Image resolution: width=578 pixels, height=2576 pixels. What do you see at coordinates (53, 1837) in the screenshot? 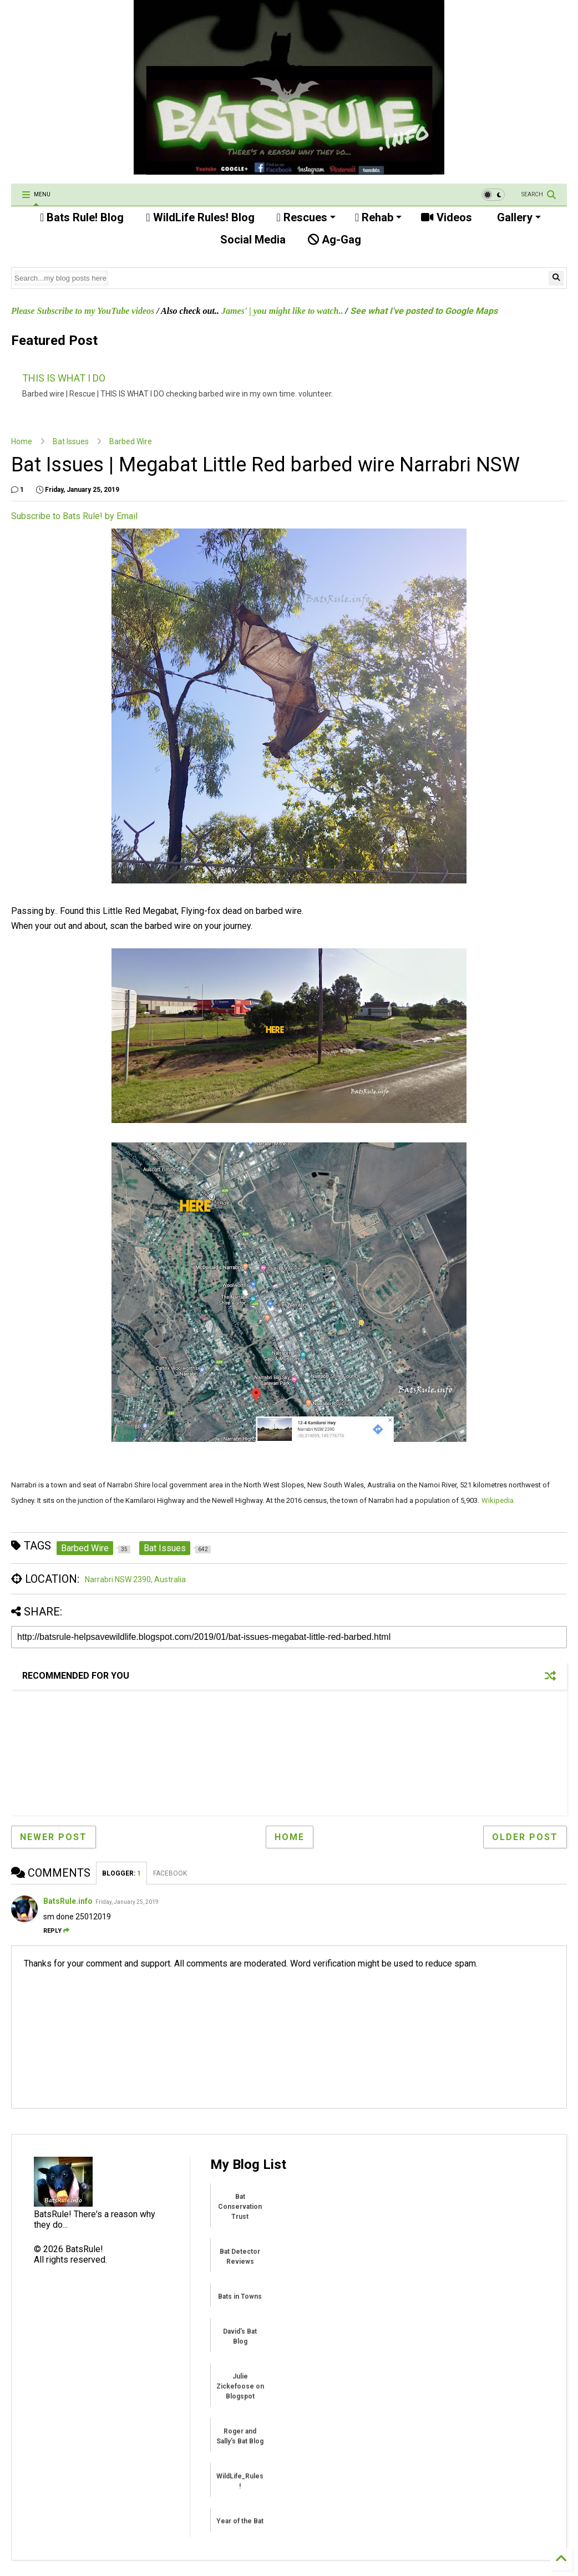
I see `Newer Post` at bounding box center [53, 1837].